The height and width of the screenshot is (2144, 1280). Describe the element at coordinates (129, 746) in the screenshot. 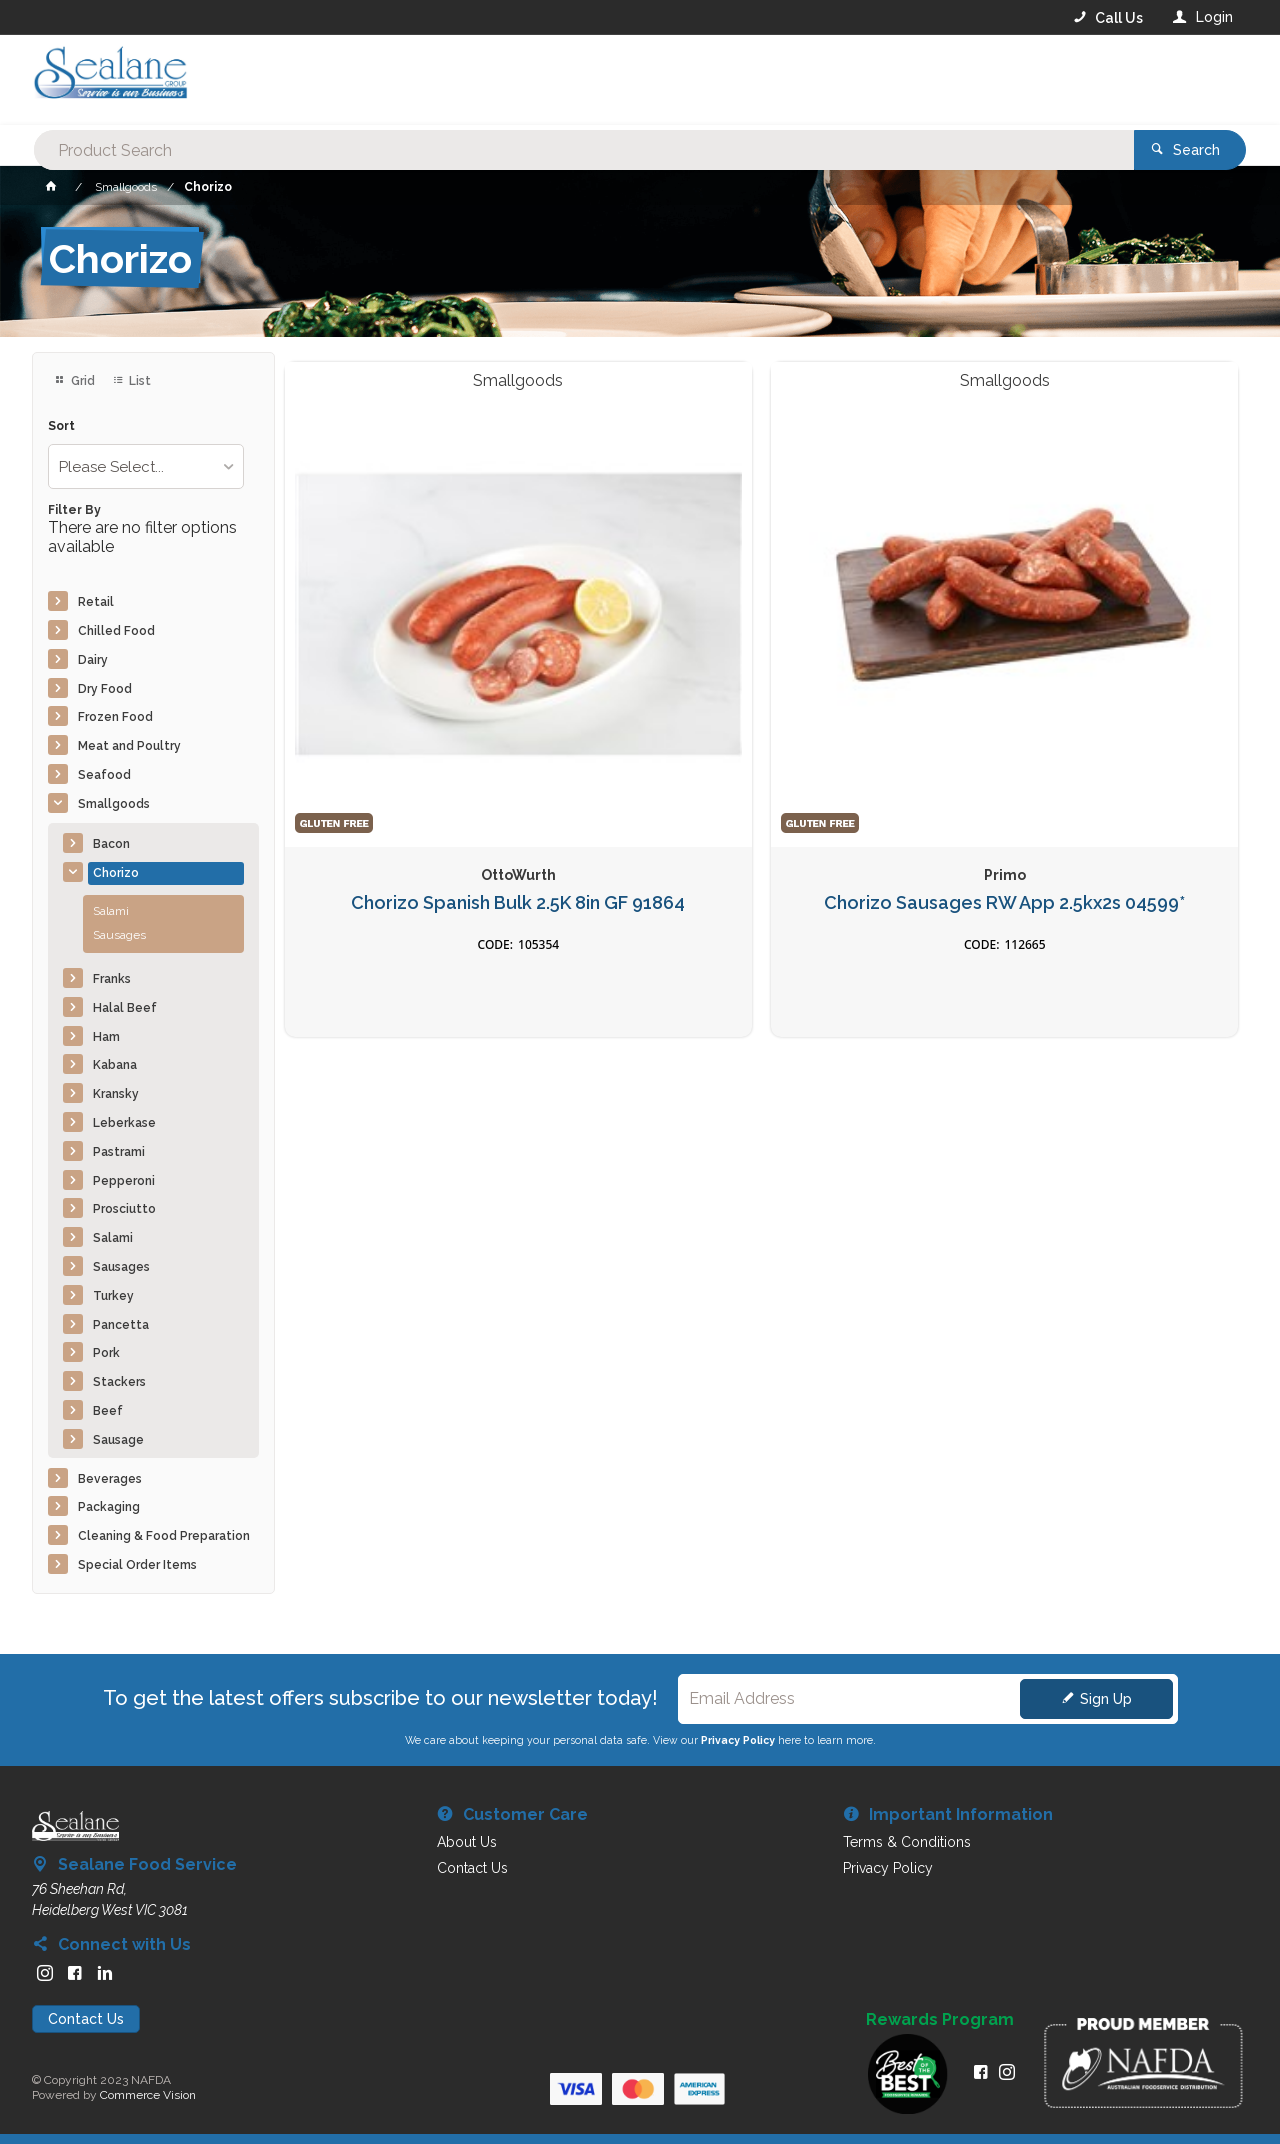

I see `Meat and Poultry` at that location.